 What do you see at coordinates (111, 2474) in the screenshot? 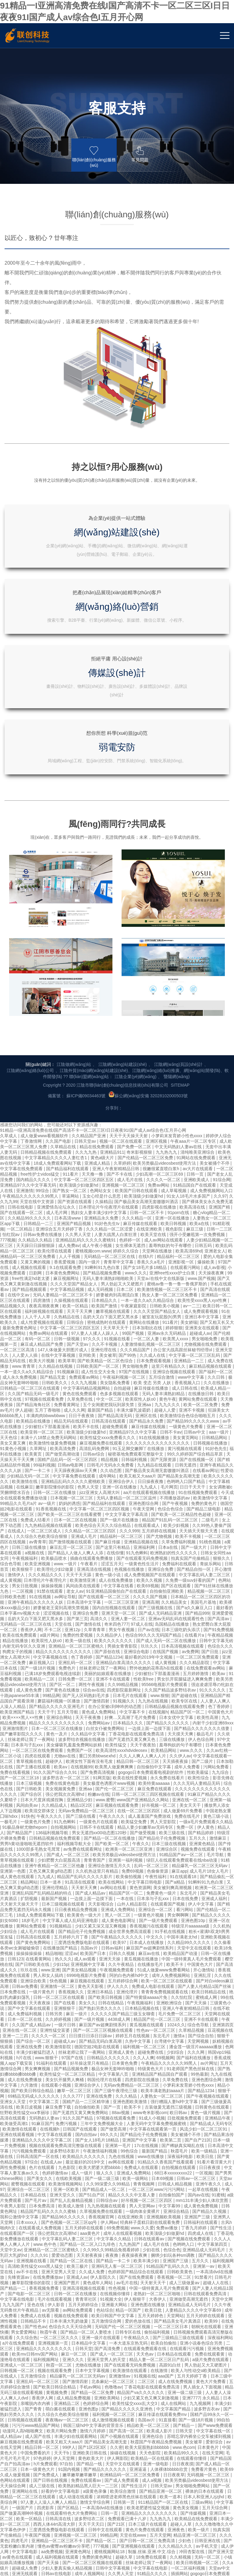
I see `国产精品99久久久久久久久久久久` at bounding box center [111, 2474].